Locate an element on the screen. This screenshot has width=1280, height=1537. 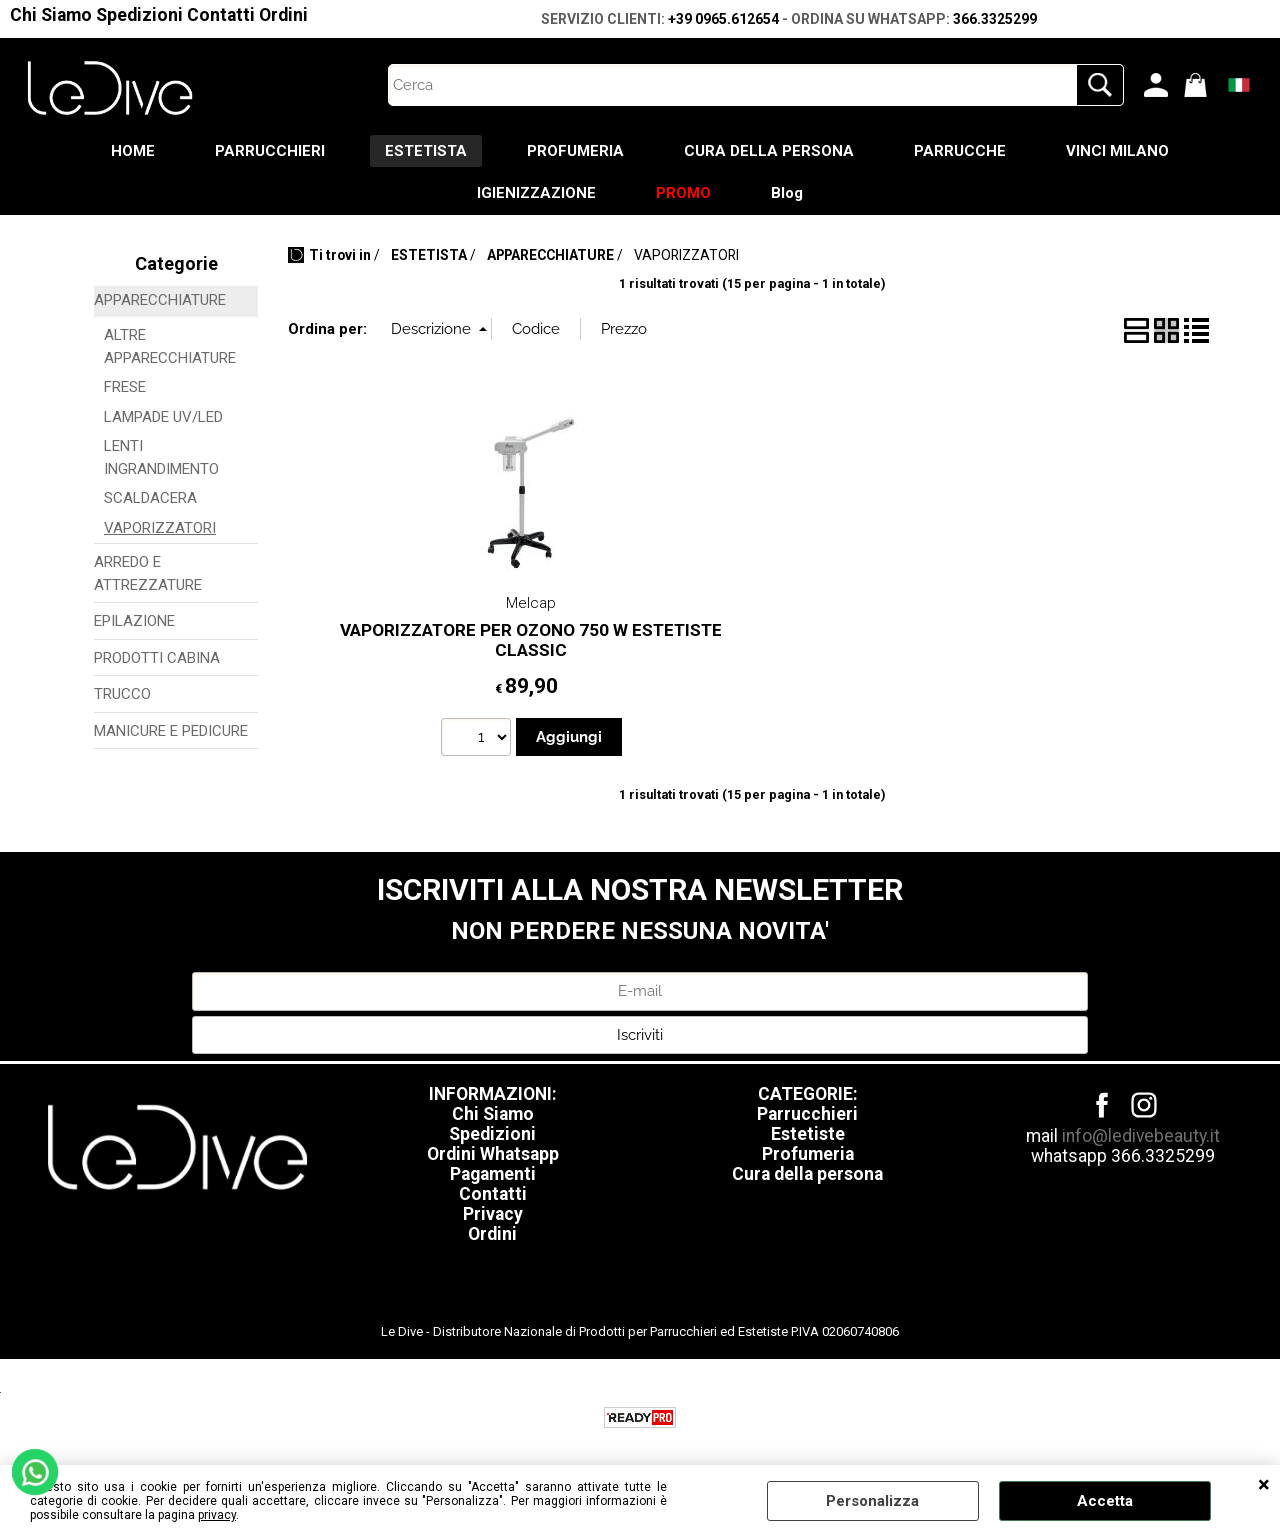
Accetta is located at coordinates (1105, 1501).